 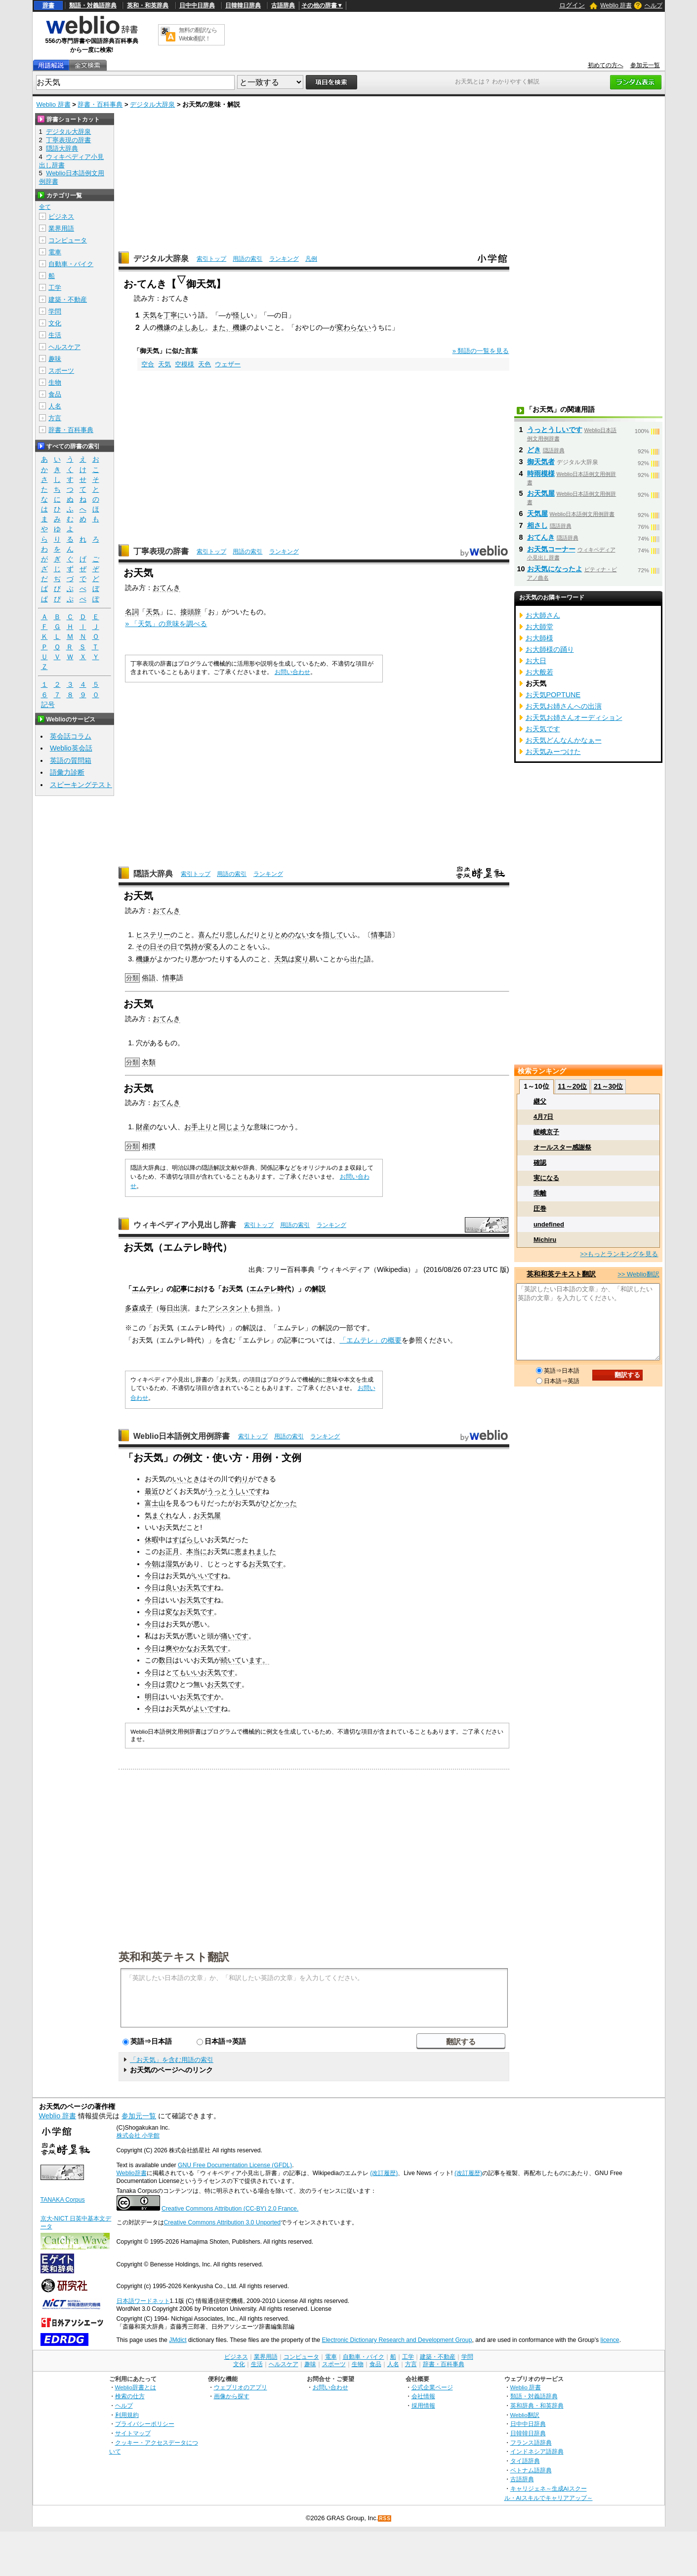 What do you see at coordinates (562, 1147) in the screenshot?
I see `オールスター感謝祭` at bounding box center [562, 1147].